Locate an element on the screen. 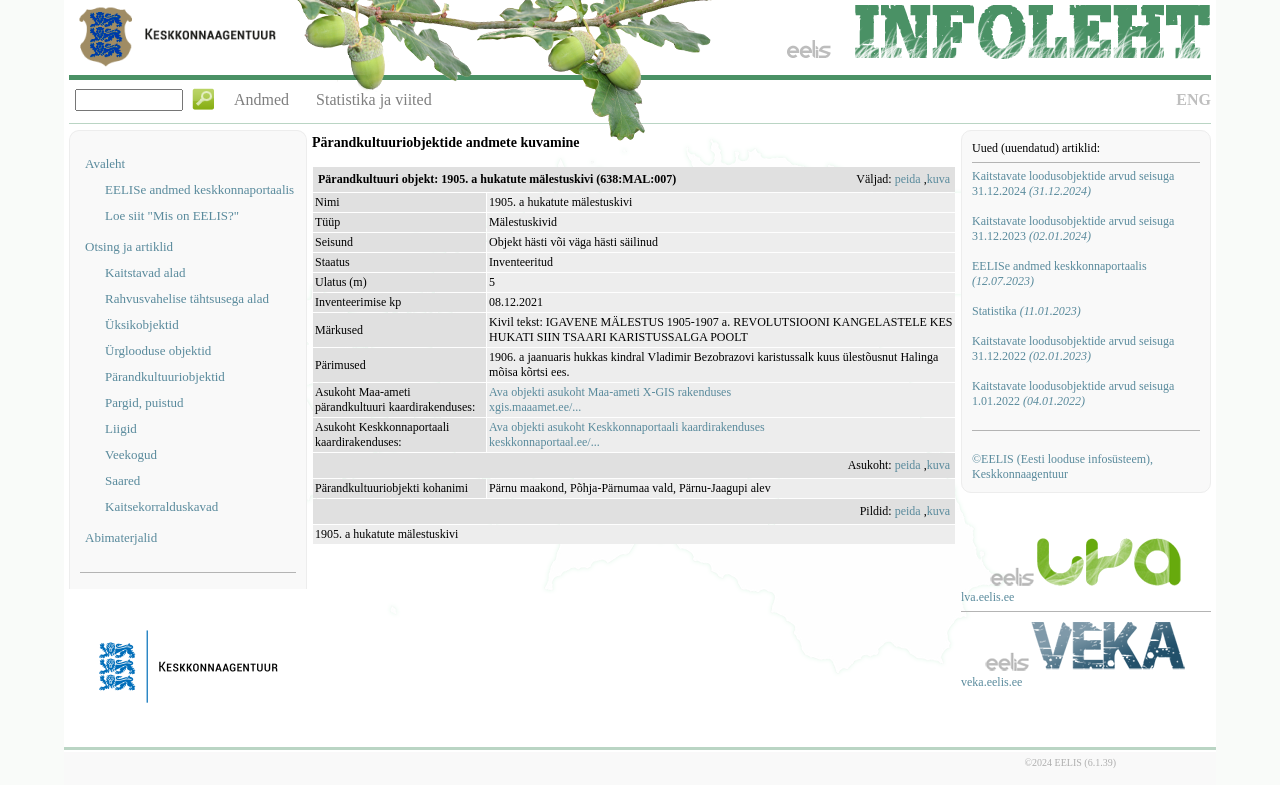 The image size is (1280, 785). Kaitstavate loodusobjektide arvud seisuga 31.12.2023 is located at coordinates (1073, 228).